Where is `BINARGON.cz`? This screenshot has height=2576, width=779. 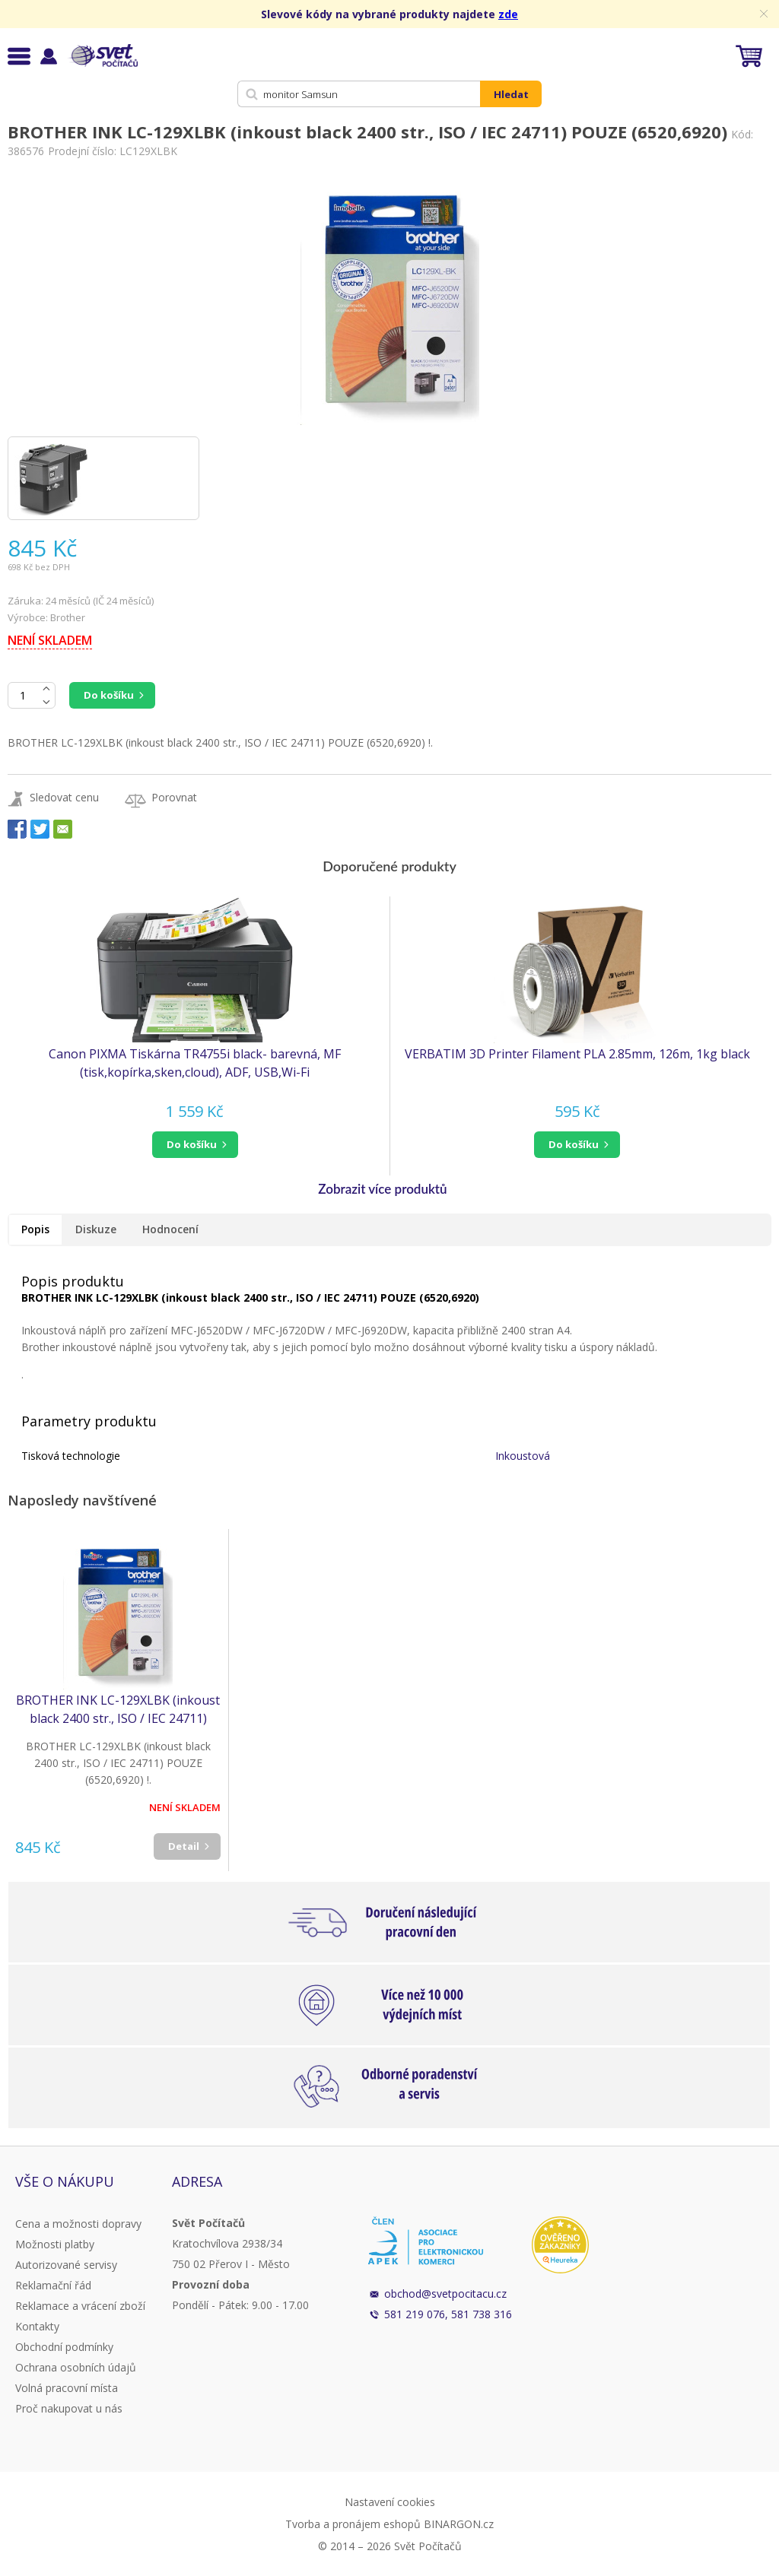
BINARGON.cz is located at coordinates (459, 2524).